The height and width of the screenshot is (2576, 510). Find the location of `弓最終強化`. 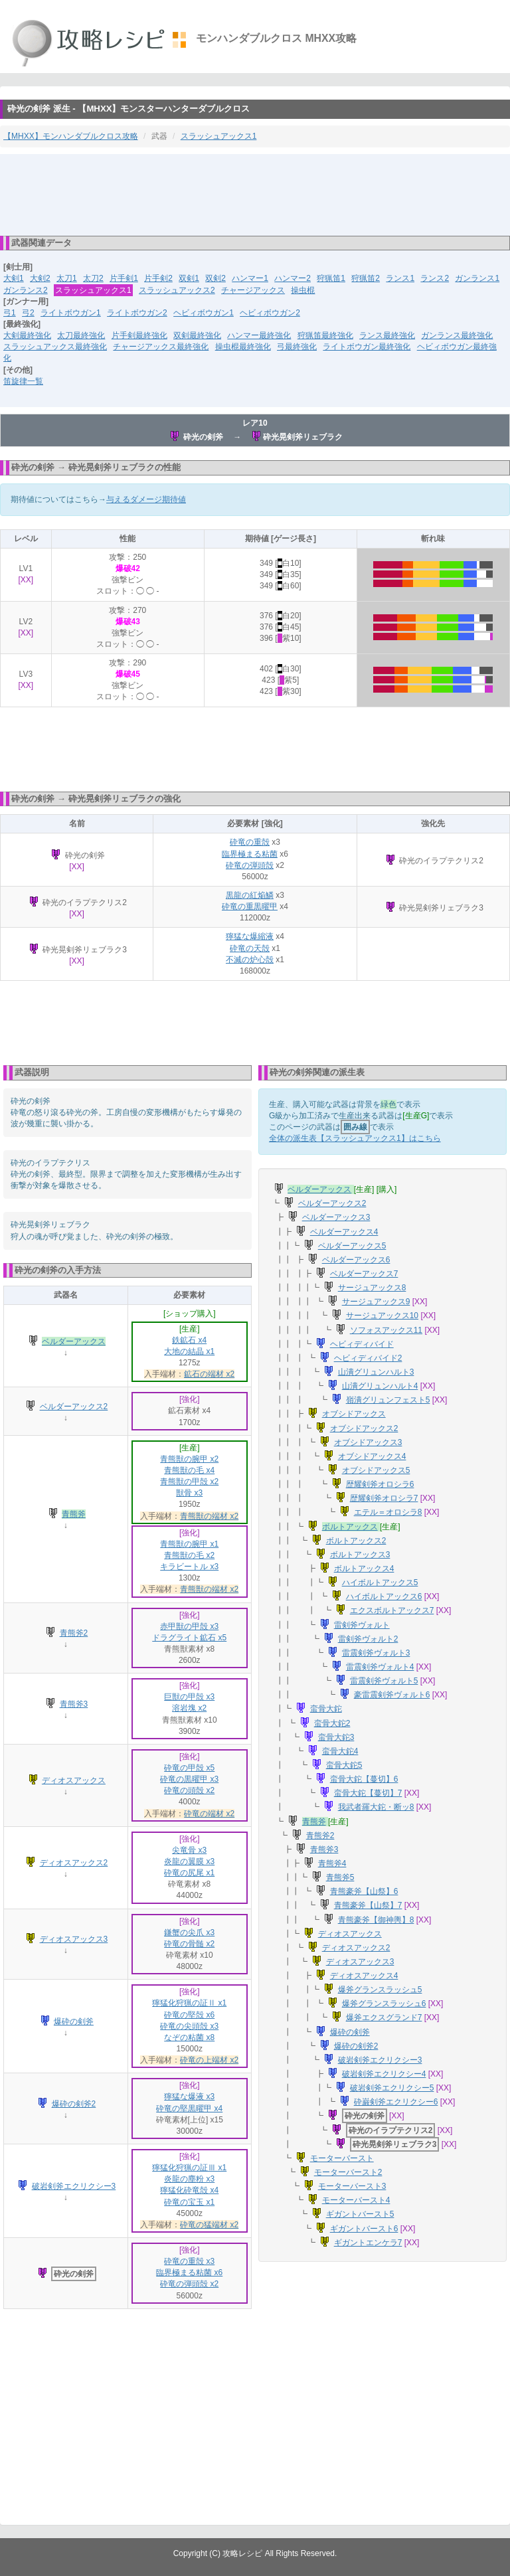

弓最終強化 is located at coordinates (297, 346).